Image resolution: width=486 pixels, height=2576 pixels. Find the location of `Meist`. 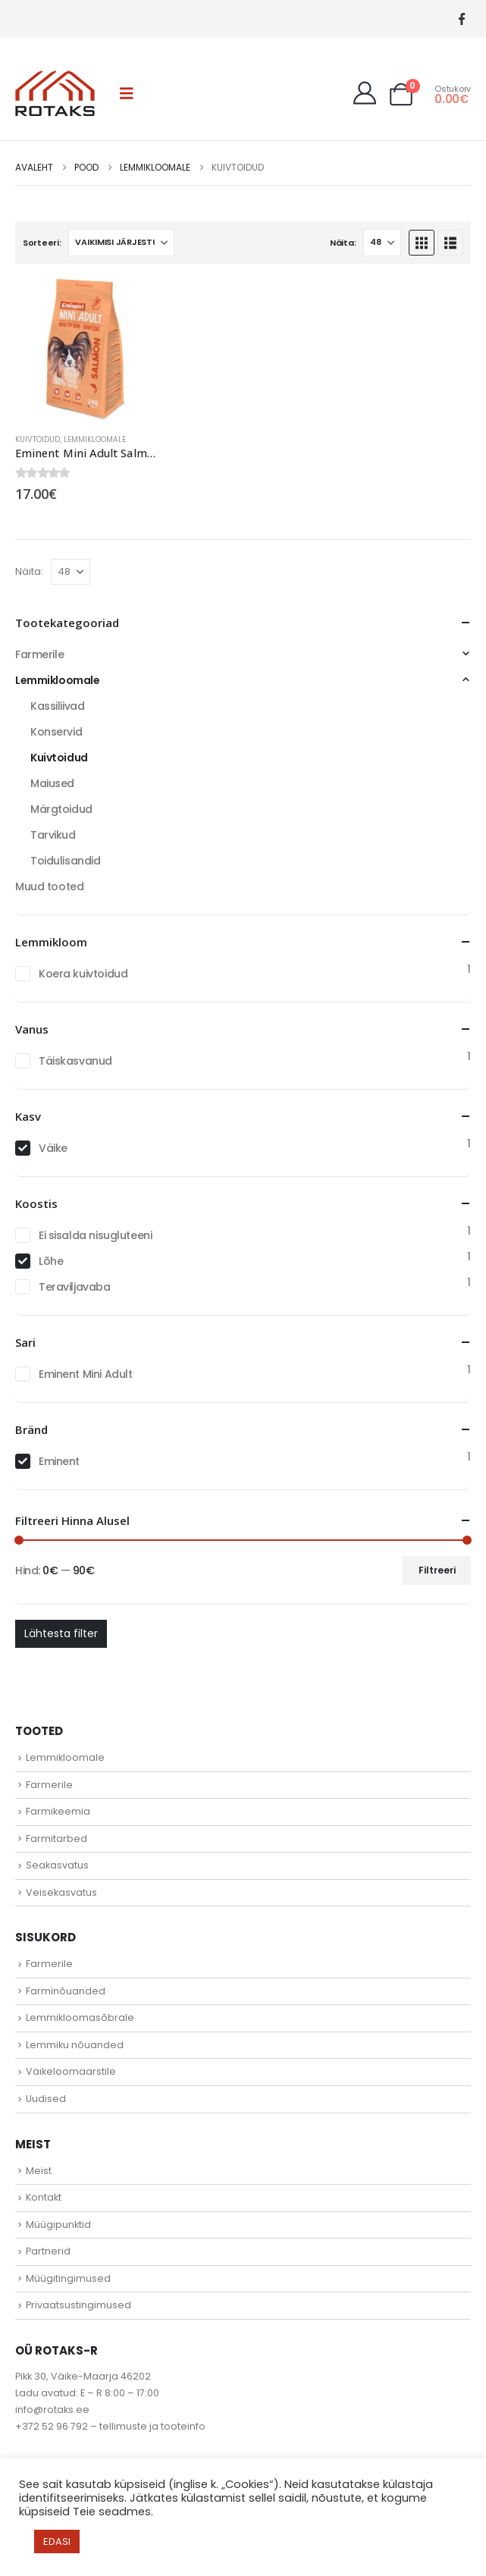

Meist is located at coordinates (39, 2170).